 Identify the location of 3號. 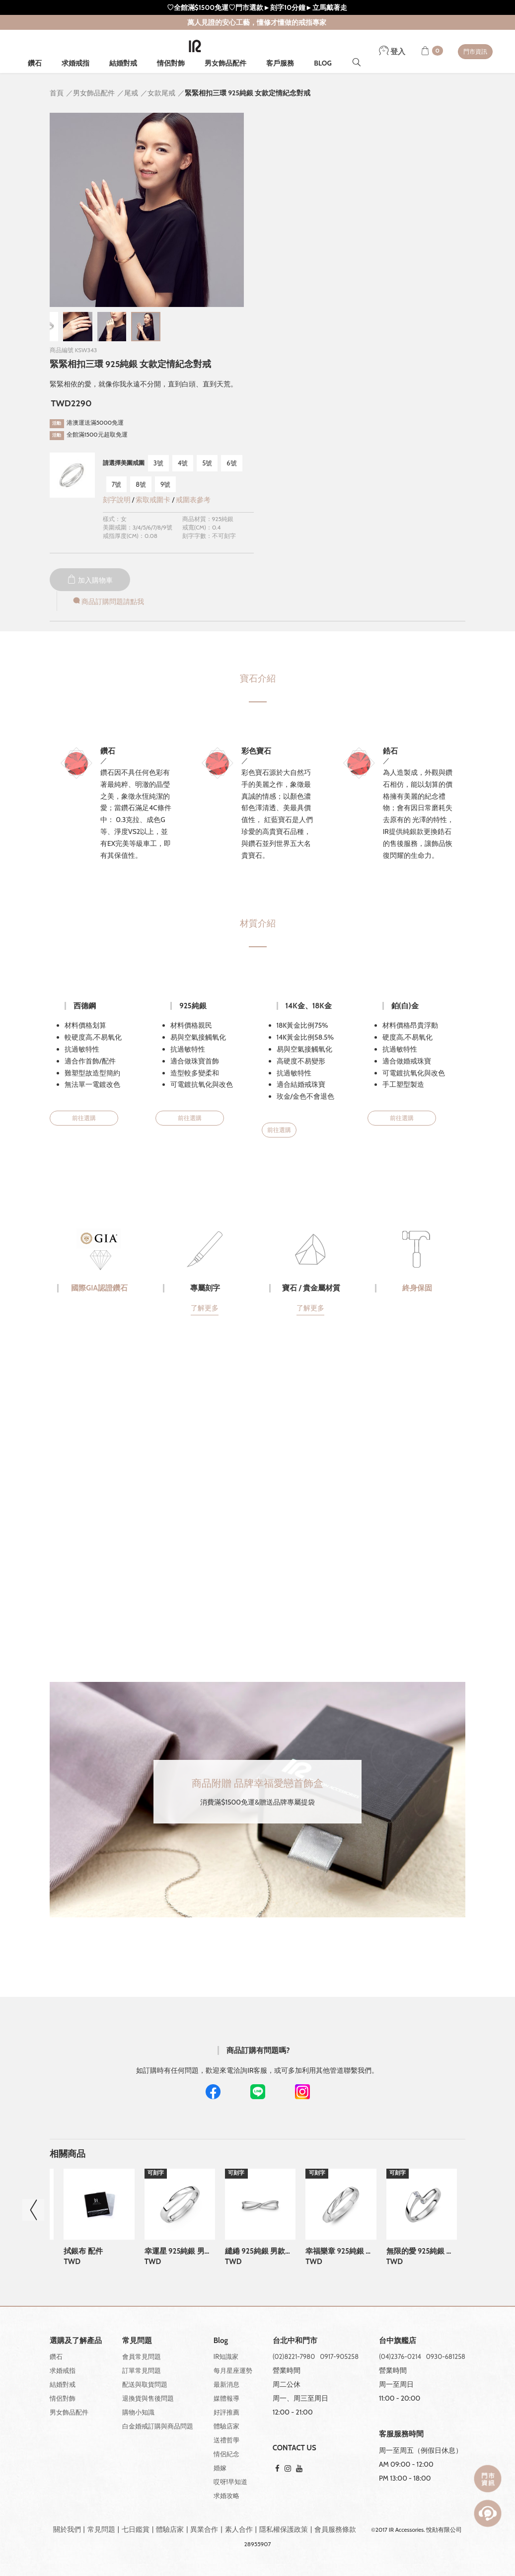
(158, 463).